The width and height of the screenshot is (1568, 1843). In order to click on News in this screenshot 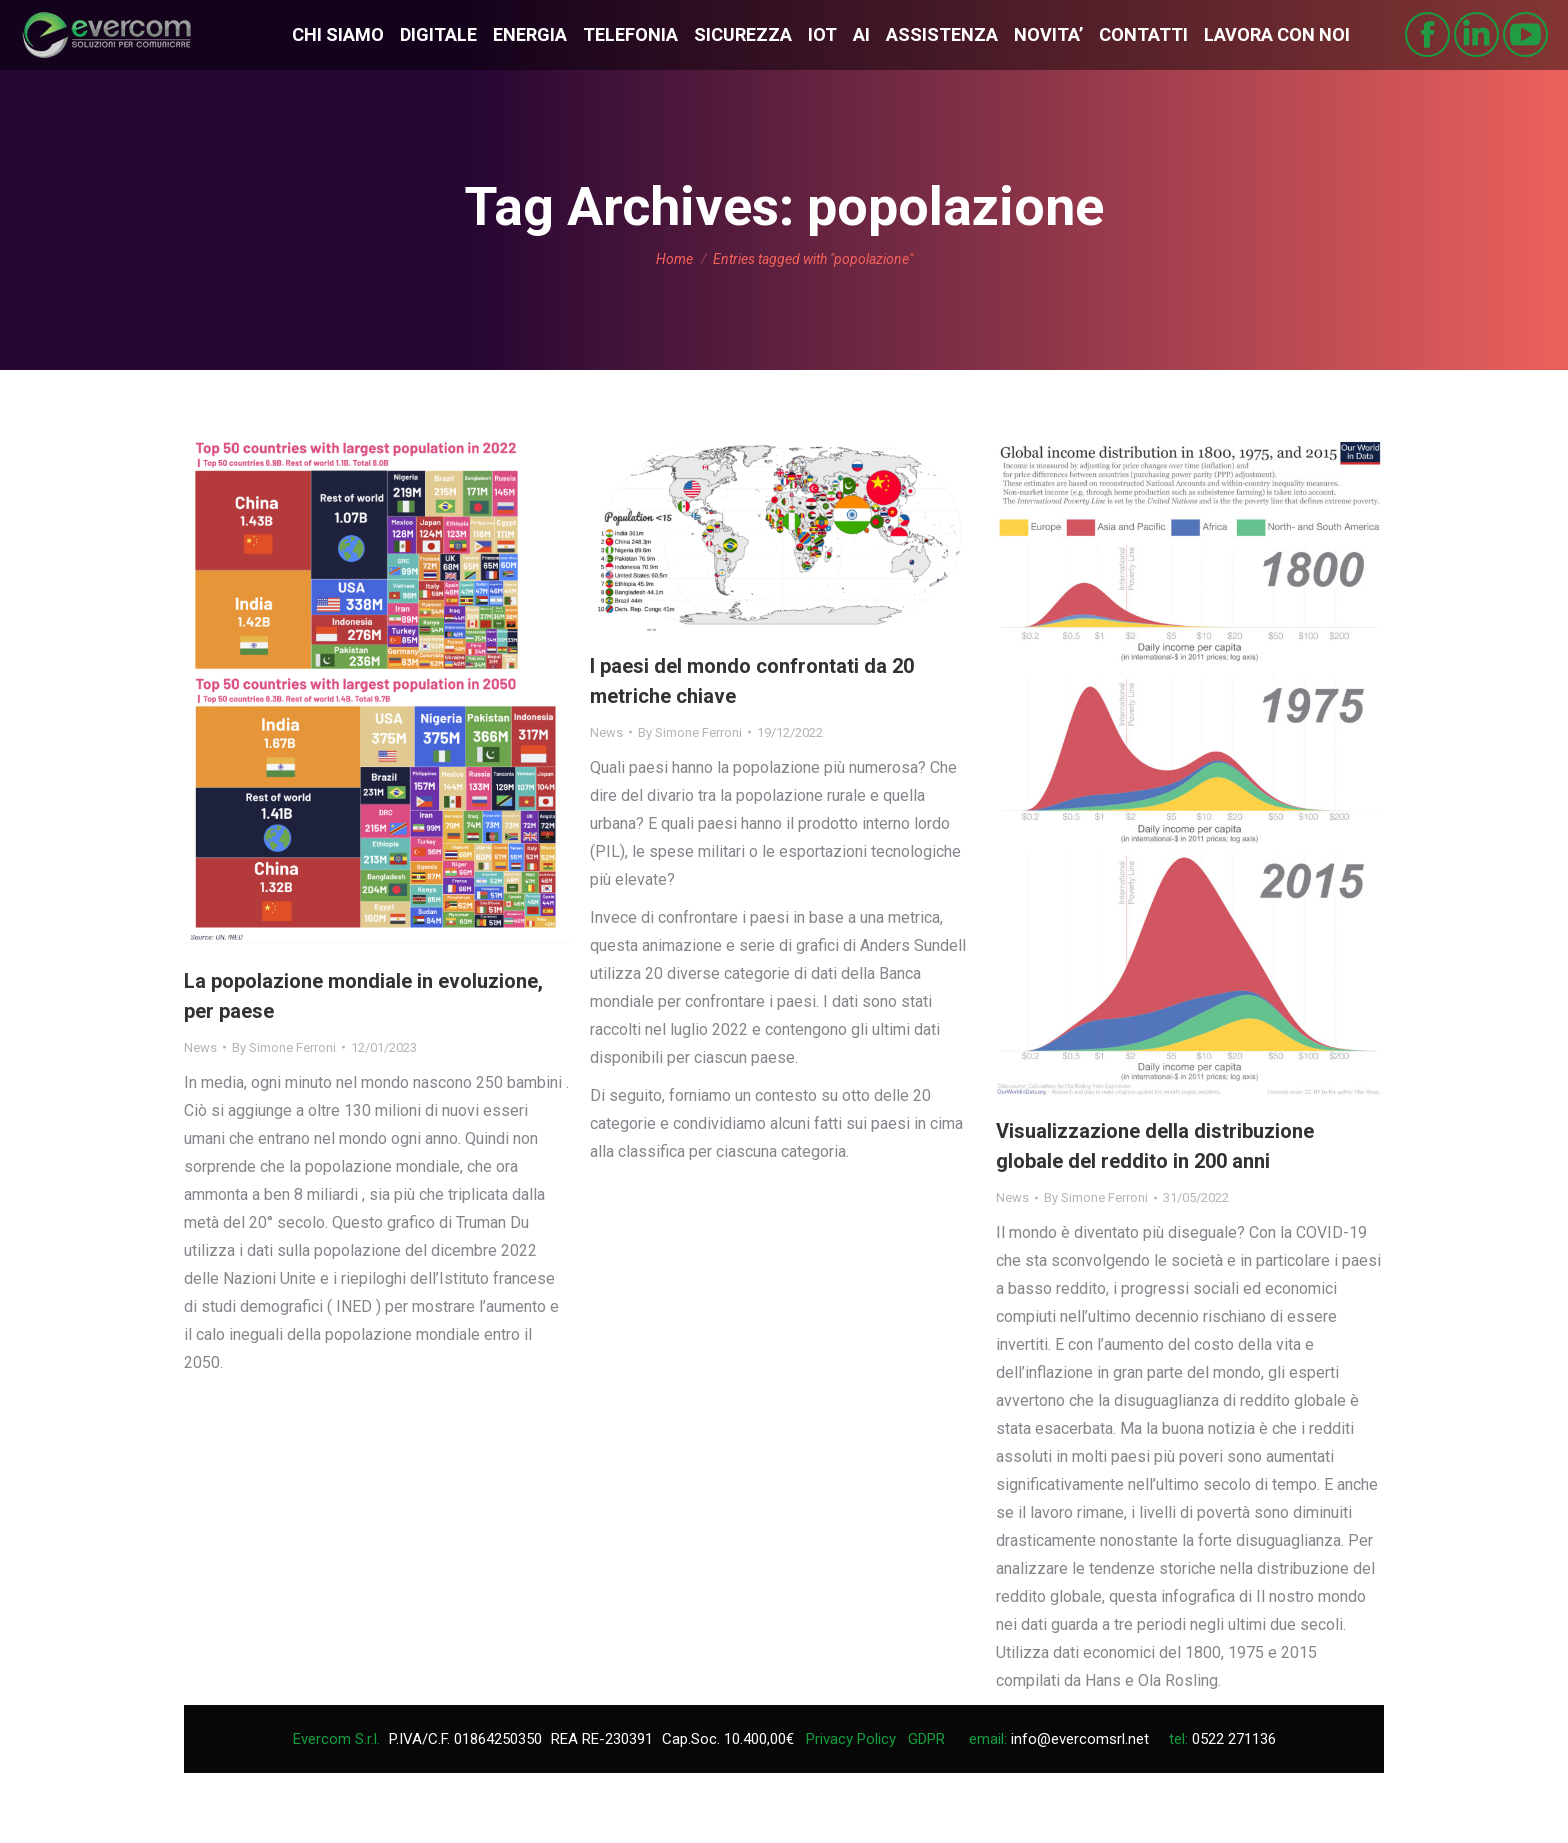, I will do `click(200, 1047)`.